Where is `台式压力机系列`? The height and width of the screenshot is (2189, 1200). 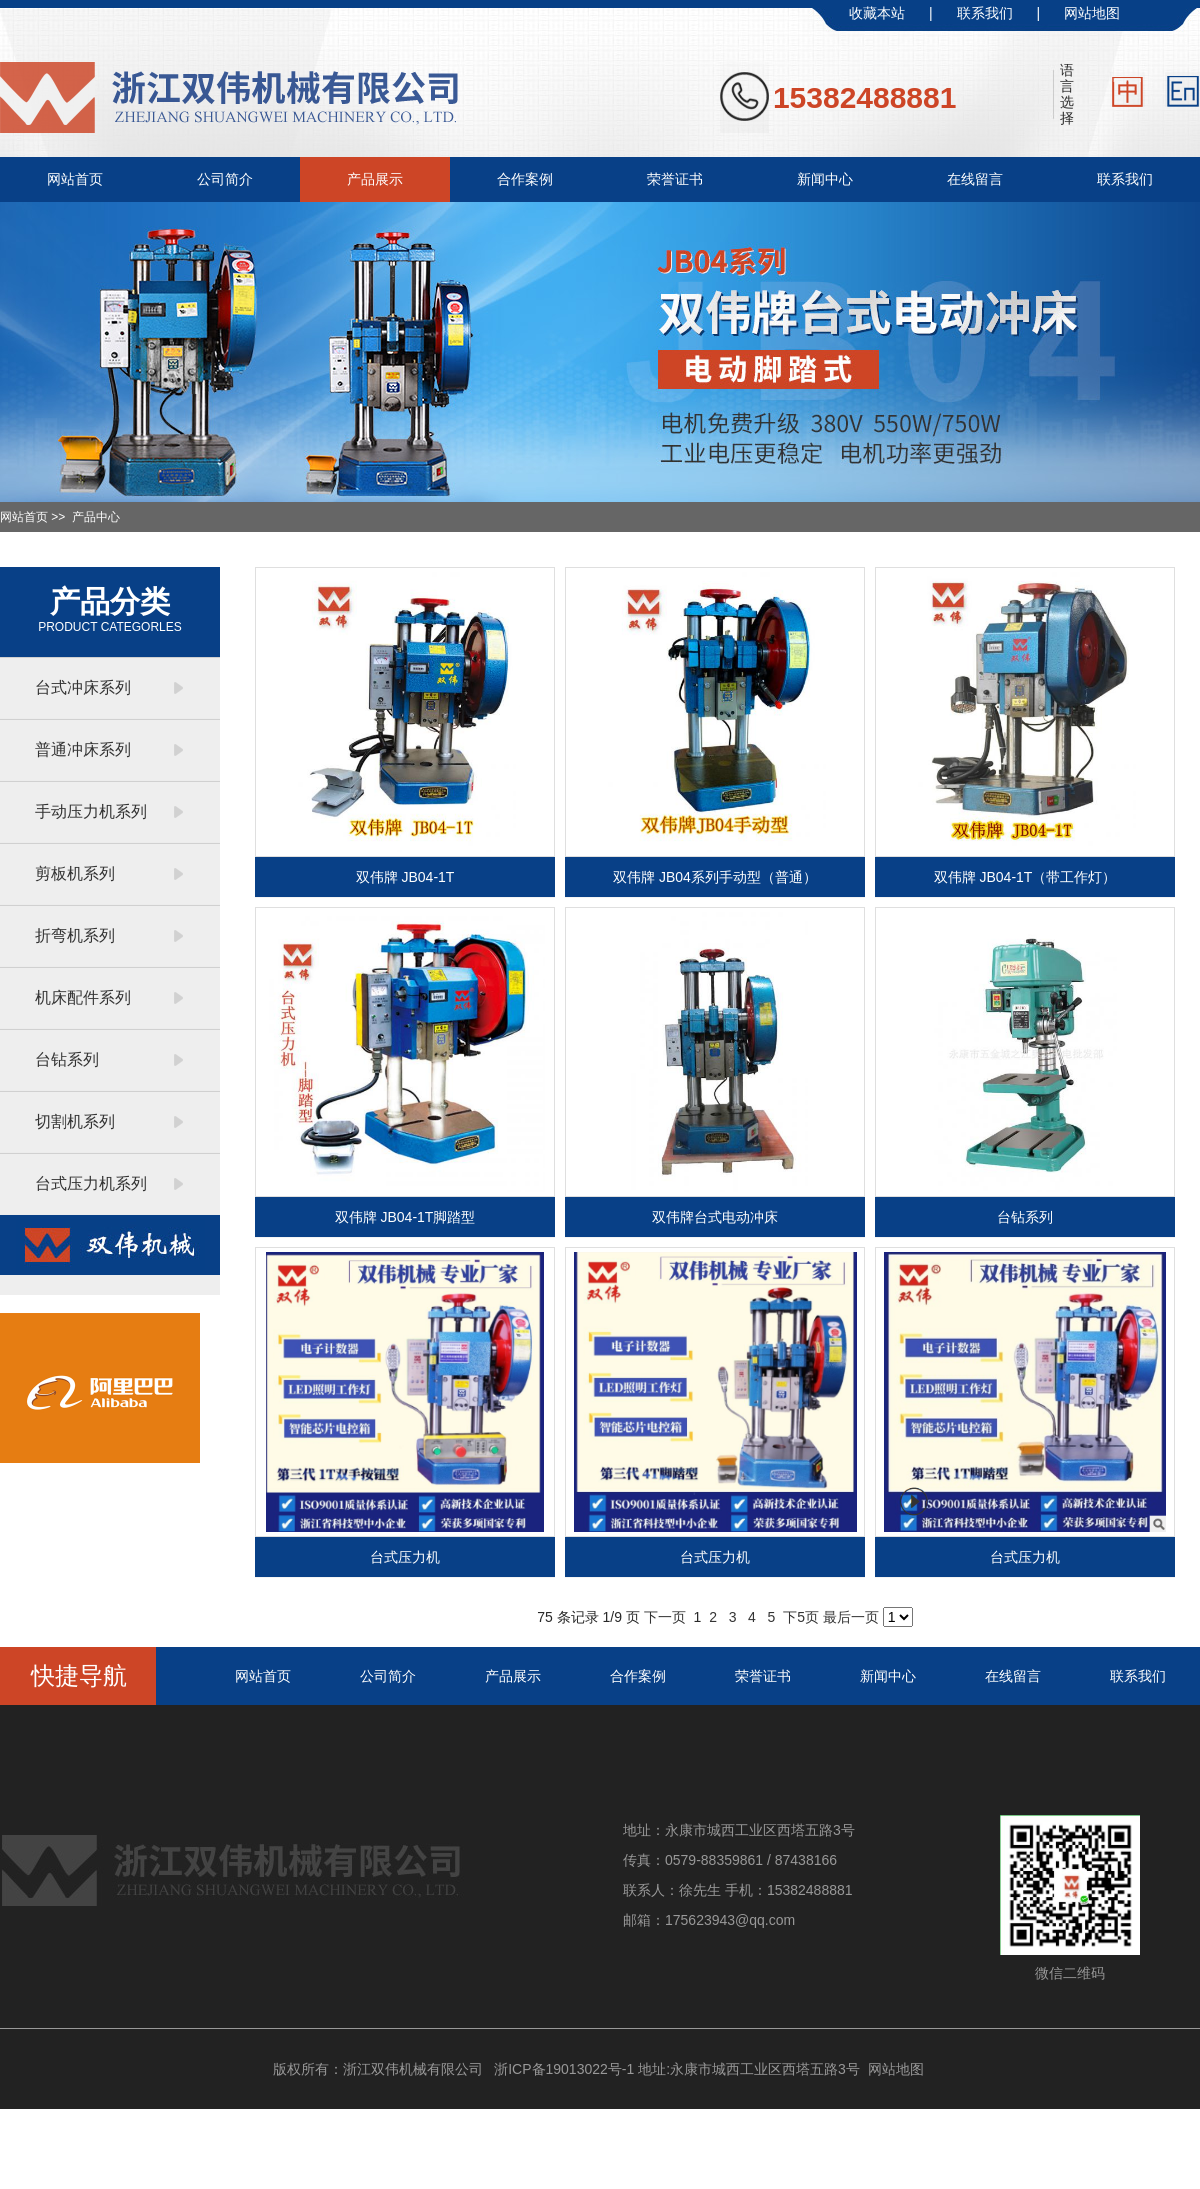
台式压力机系列 is located at coordinates (91, 1183).